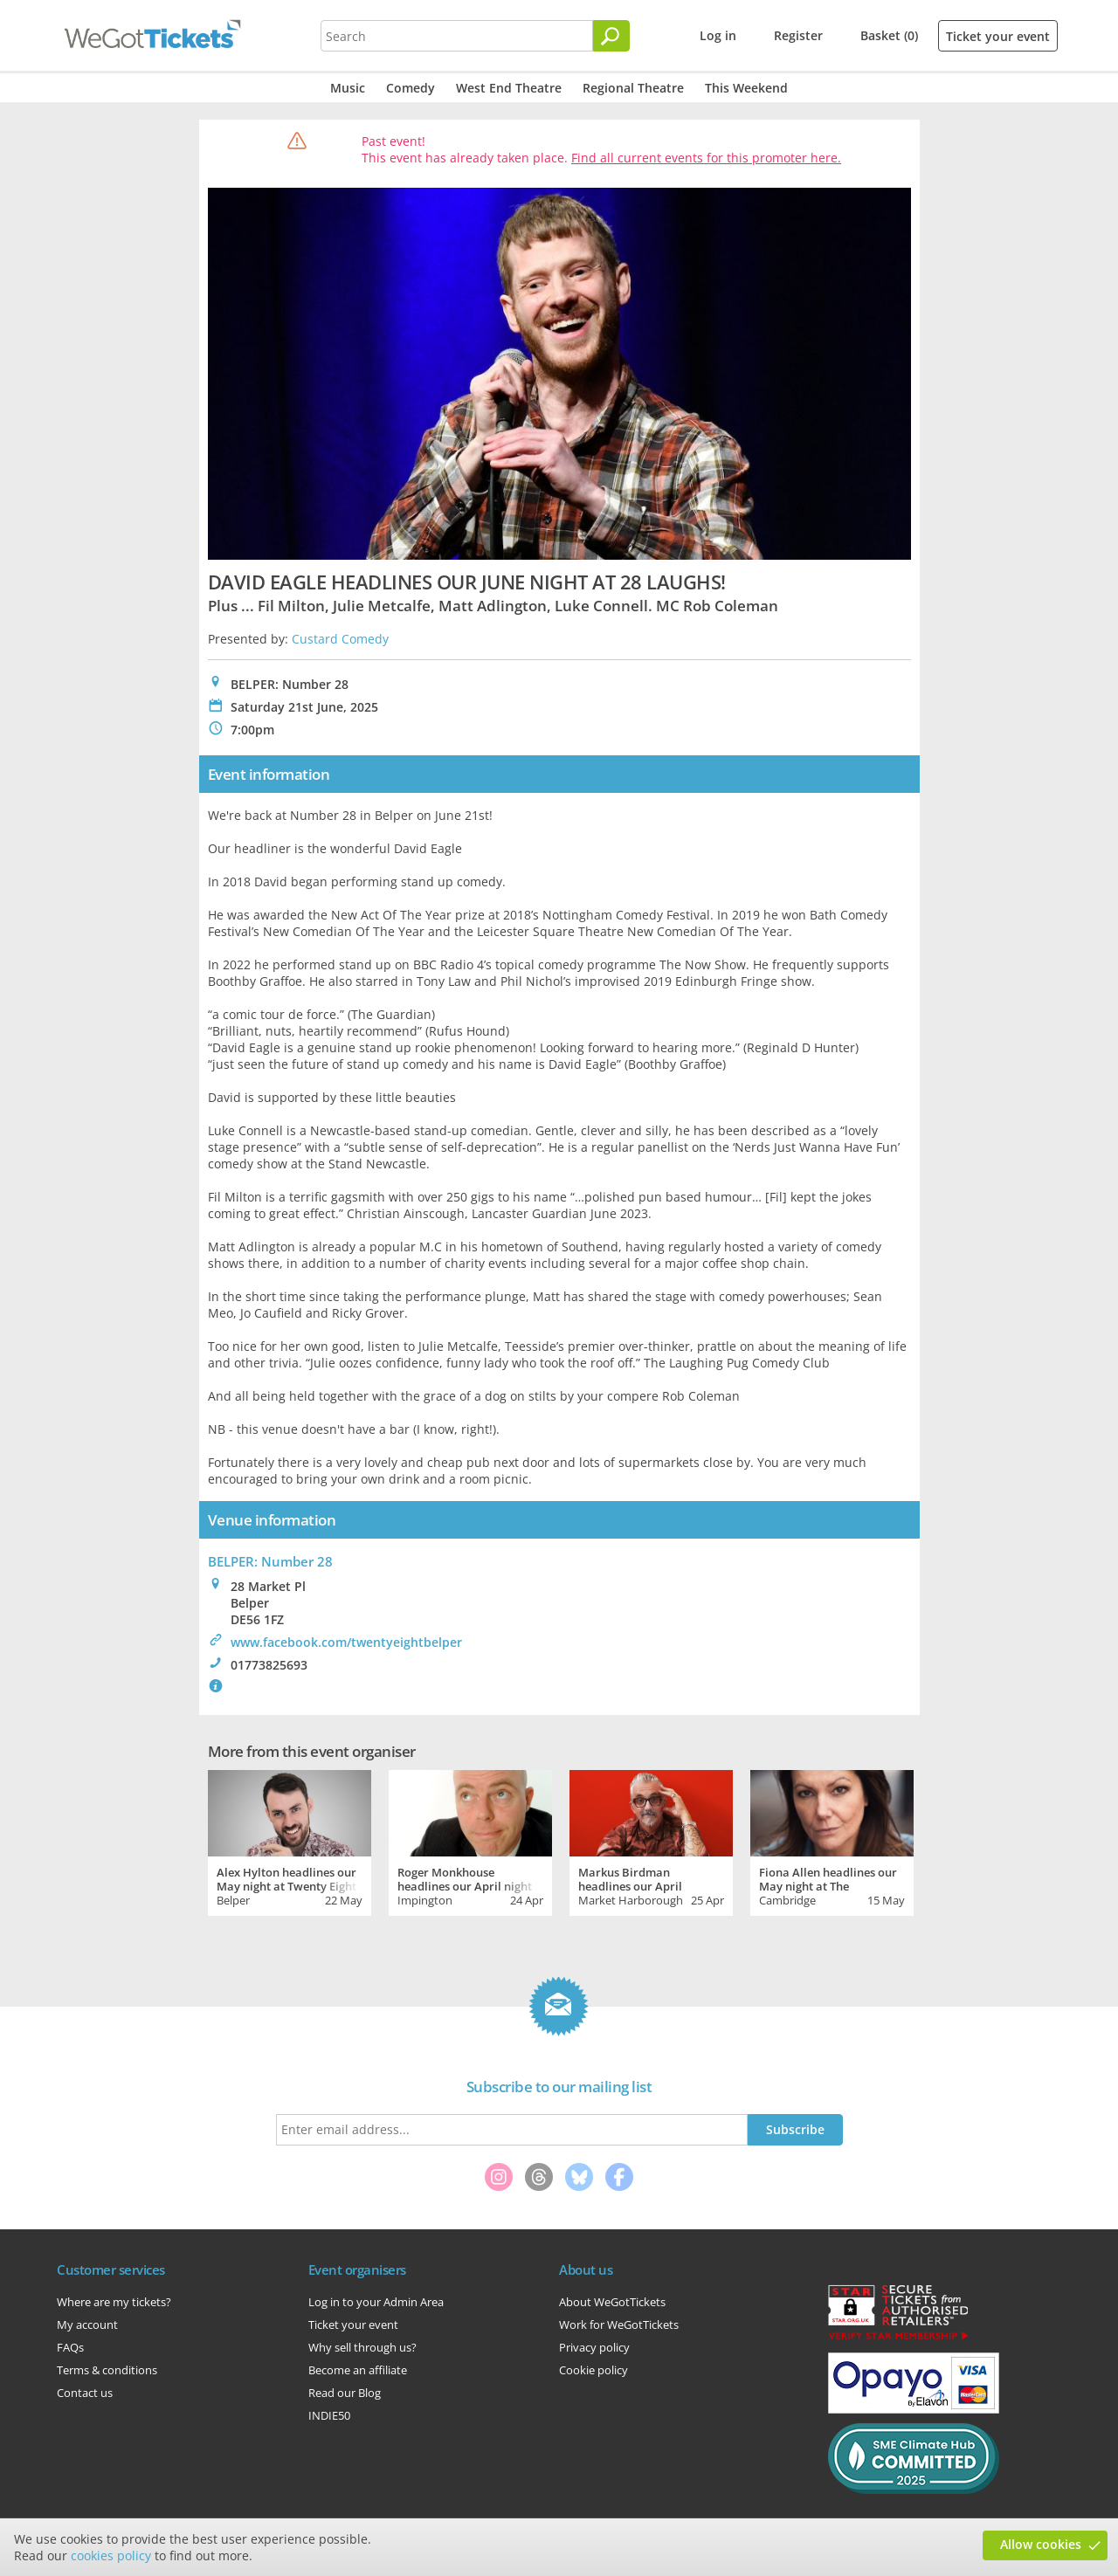 This screenshot has height=2576, width=1118. What do you see at coordinates (798, 35) in the screenshot?
I see `Register` at bounding box center [798, 35].